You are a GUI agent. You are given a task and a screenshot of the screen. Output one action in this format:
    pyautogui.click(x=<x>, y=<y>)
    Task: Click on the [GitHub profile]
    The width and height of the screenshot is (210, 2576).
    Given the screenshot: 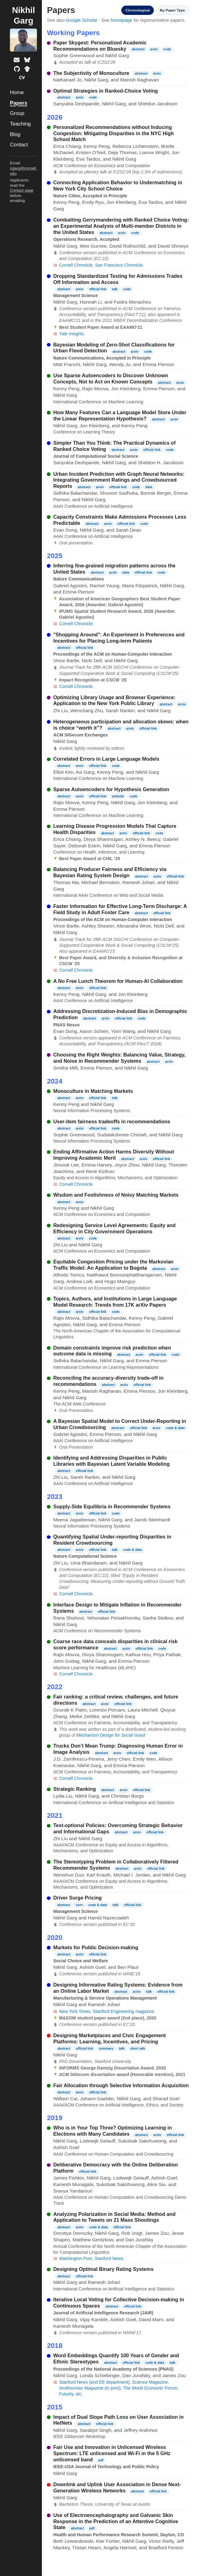 What is the action you would take?
    pyautogui.click(x=17, y=69)
    